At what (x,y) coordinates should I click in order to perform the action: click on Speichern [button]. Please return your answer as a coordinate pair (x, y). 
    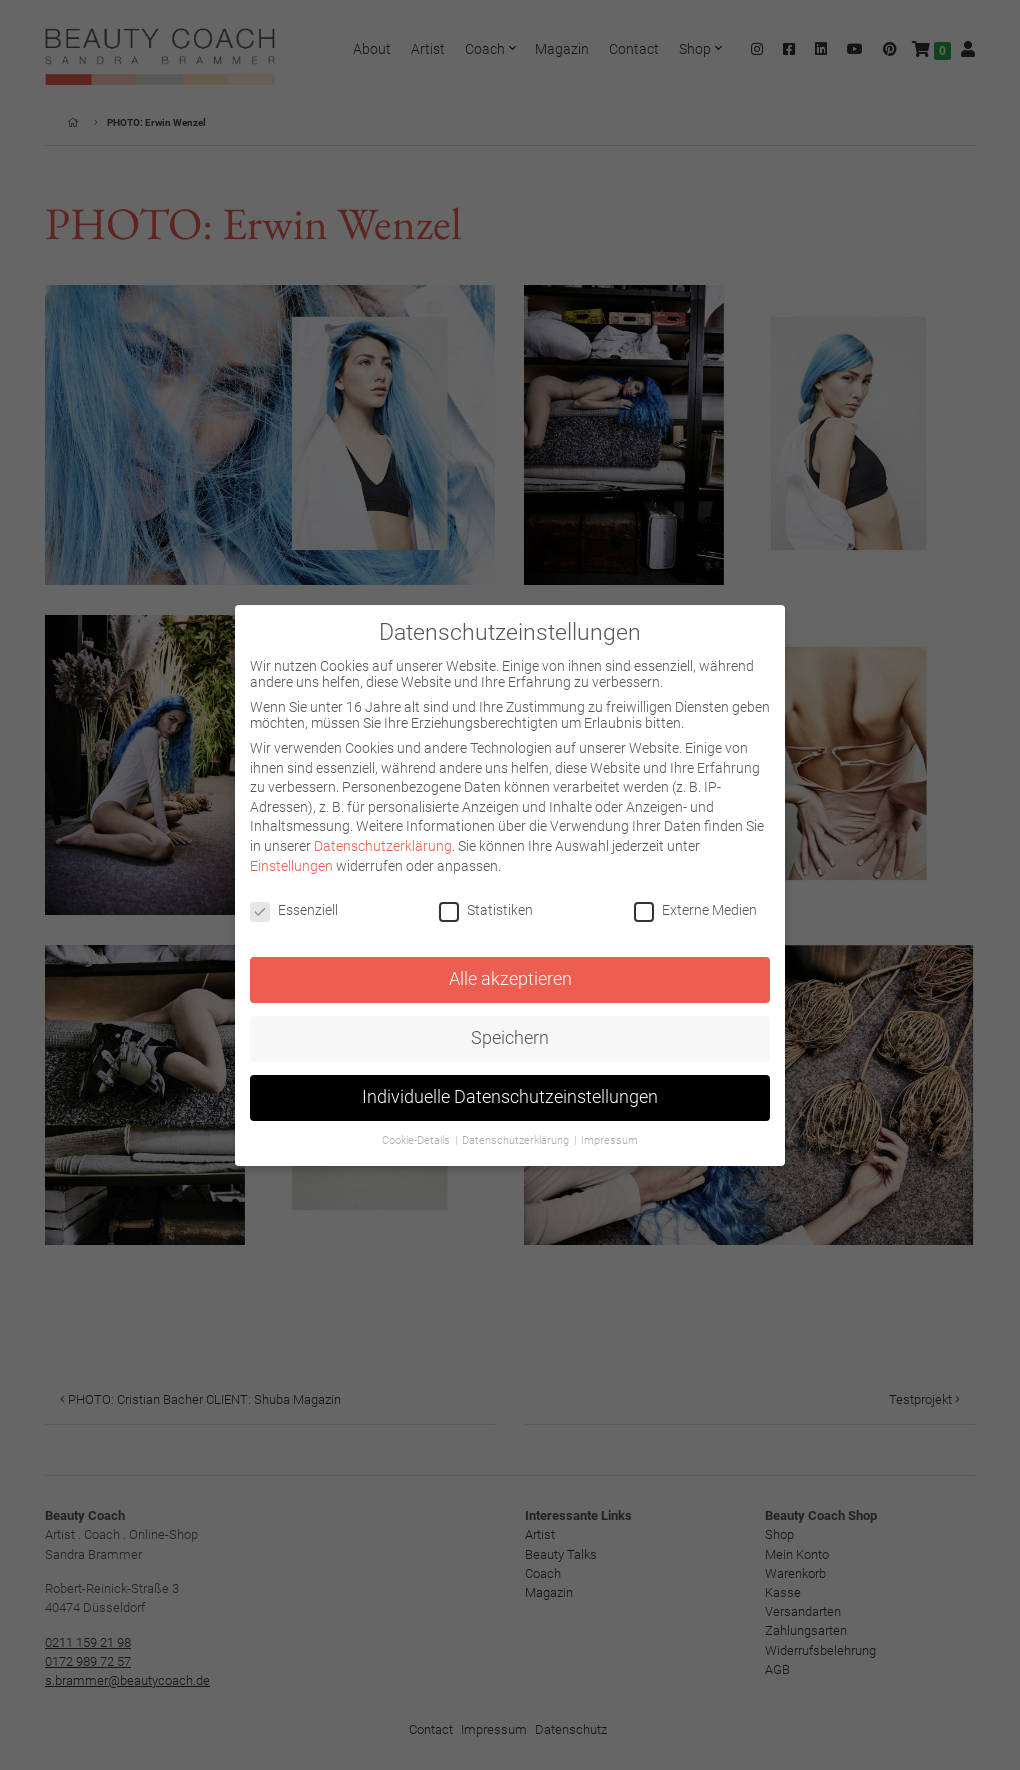
    Looking at the image, I should click on (510, 1038).